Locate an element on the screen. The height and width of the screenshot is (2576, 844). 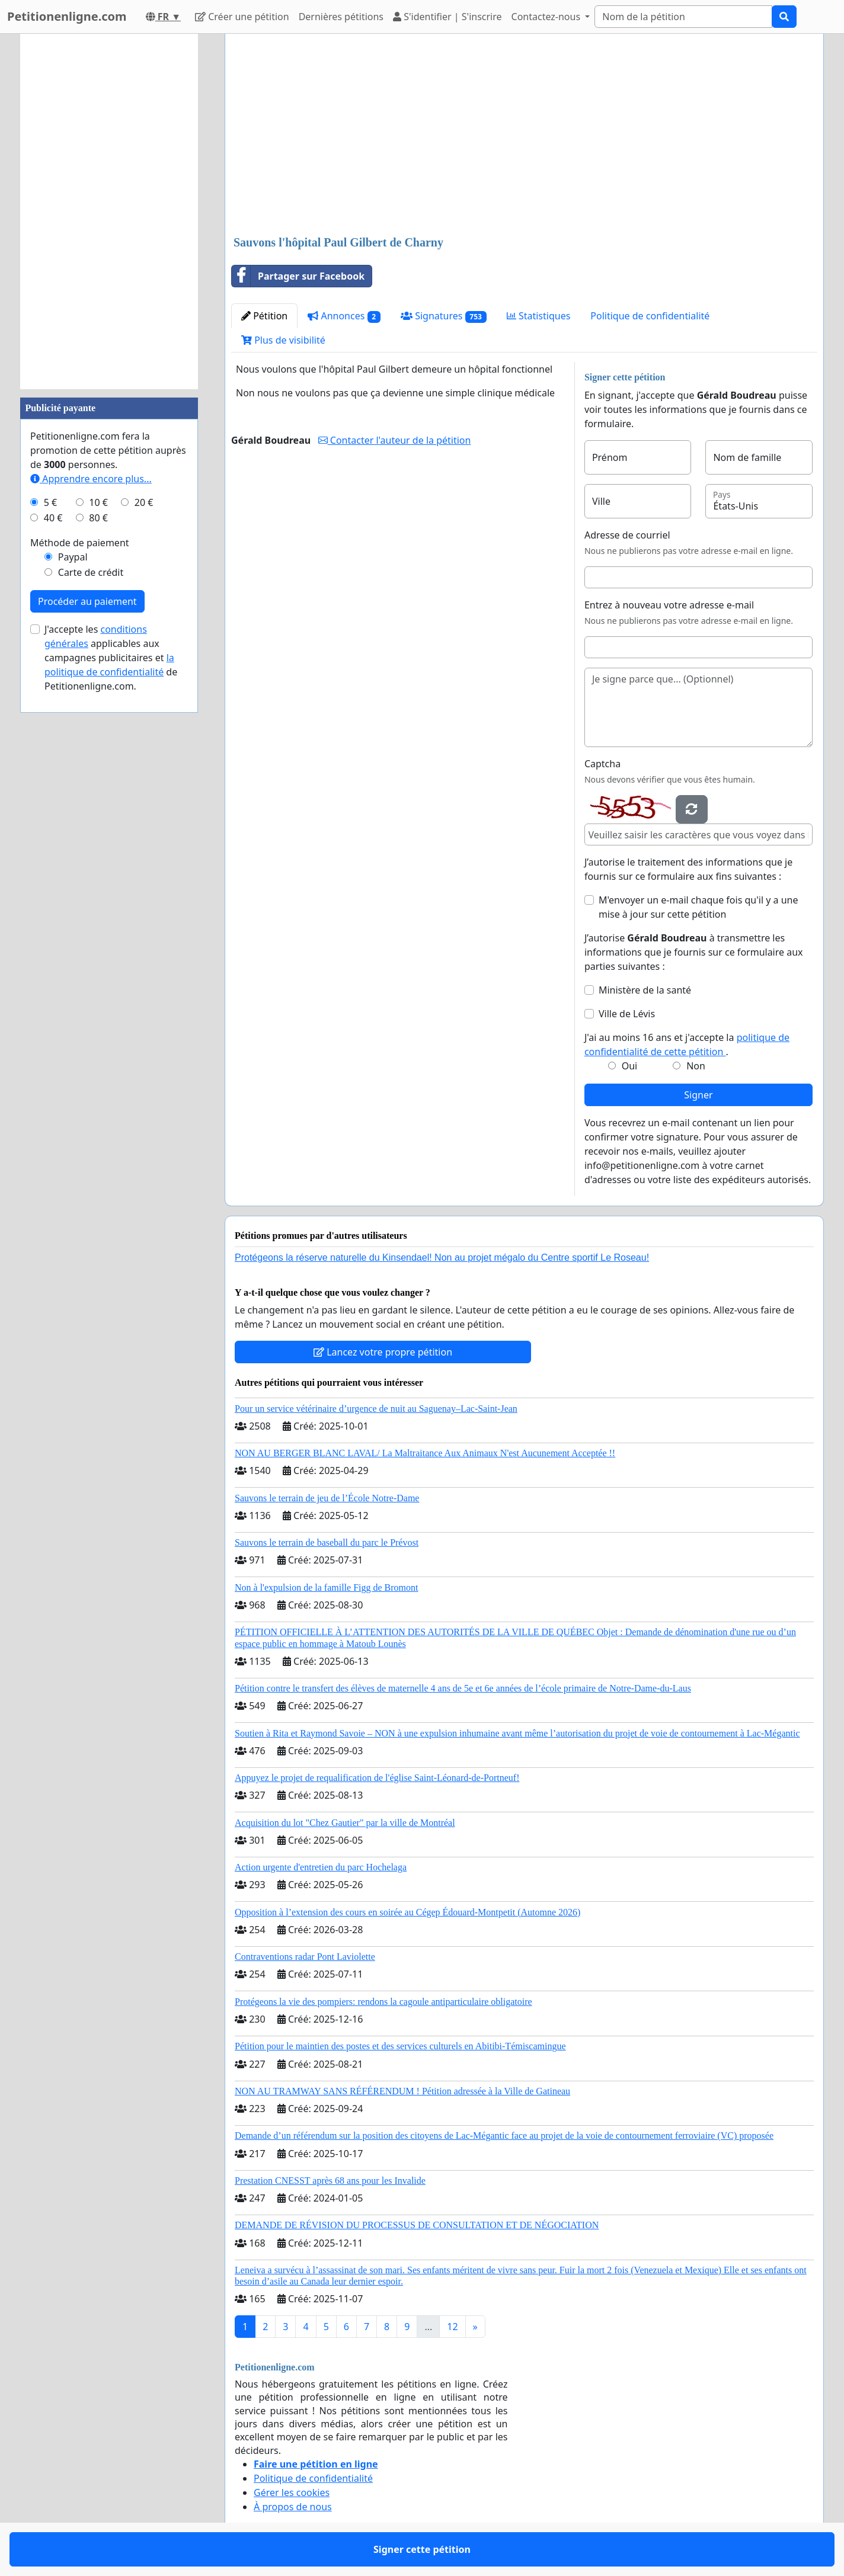
Signer is located at coordinates (698, 1094).